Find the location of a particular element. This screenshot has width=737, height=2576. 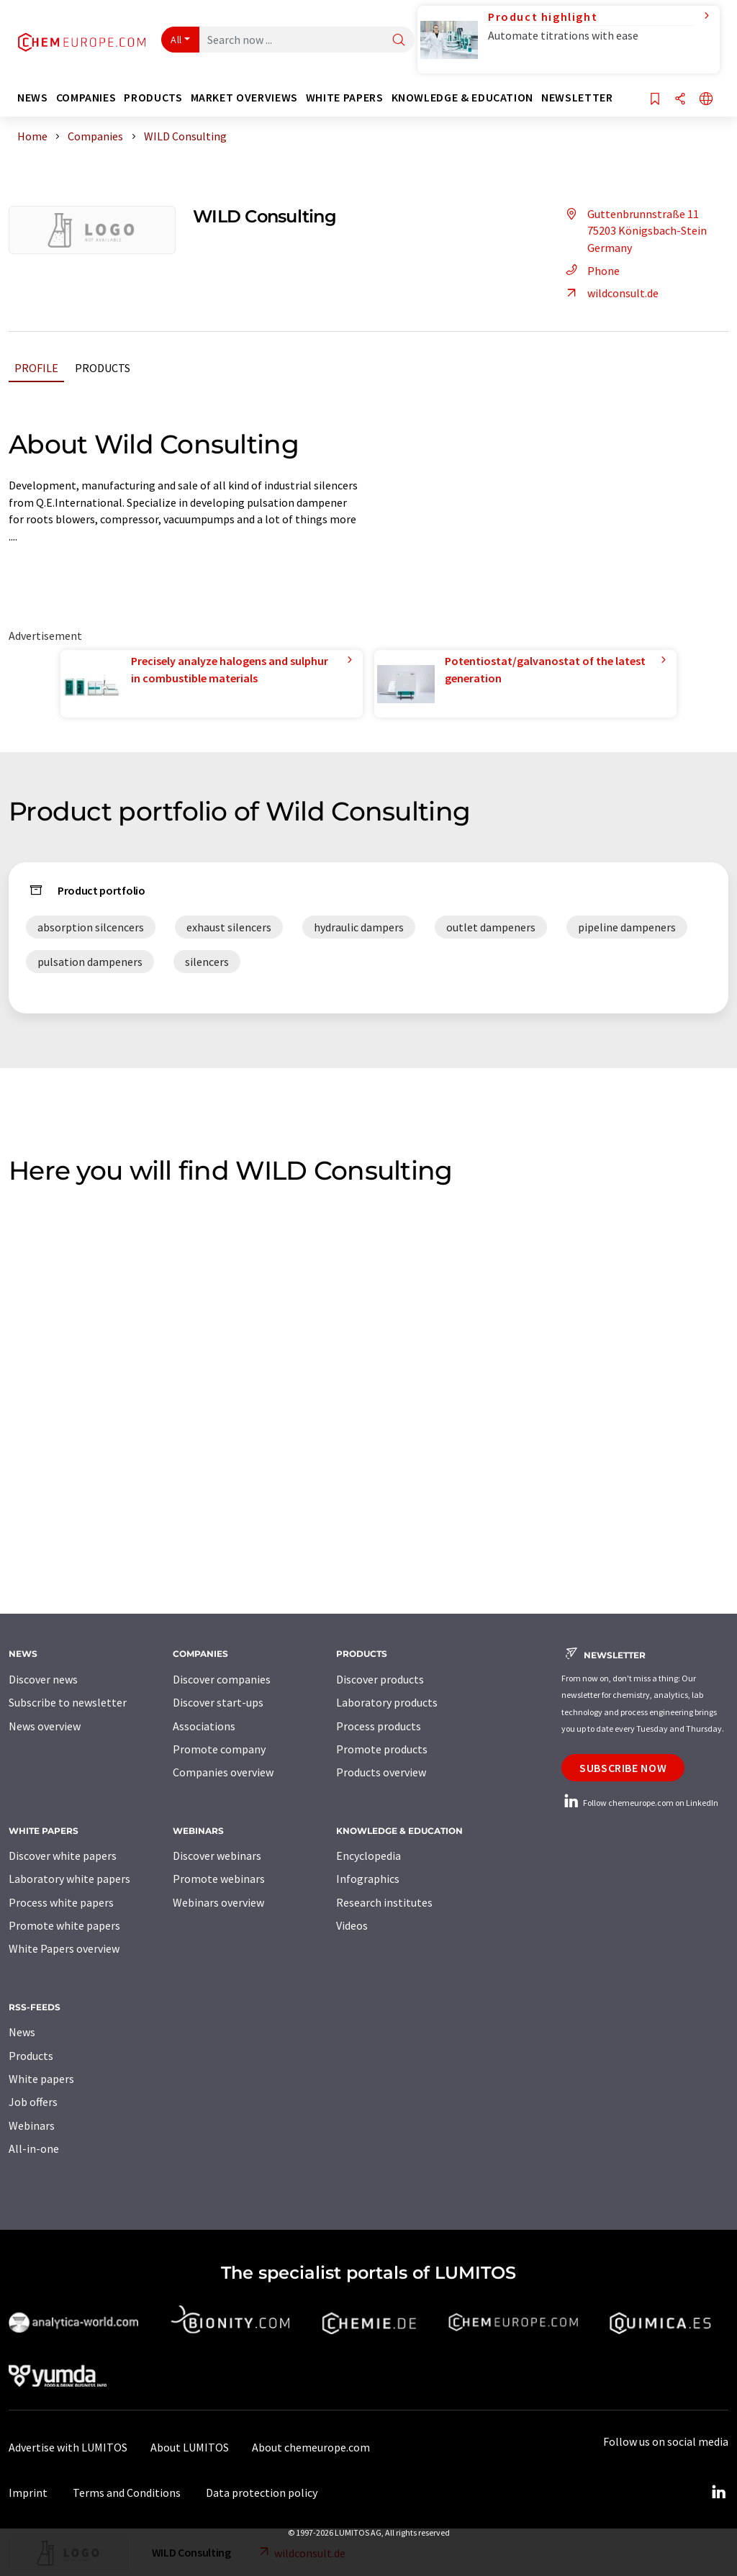

Promote webinars is located at coordinates (219, 1878).